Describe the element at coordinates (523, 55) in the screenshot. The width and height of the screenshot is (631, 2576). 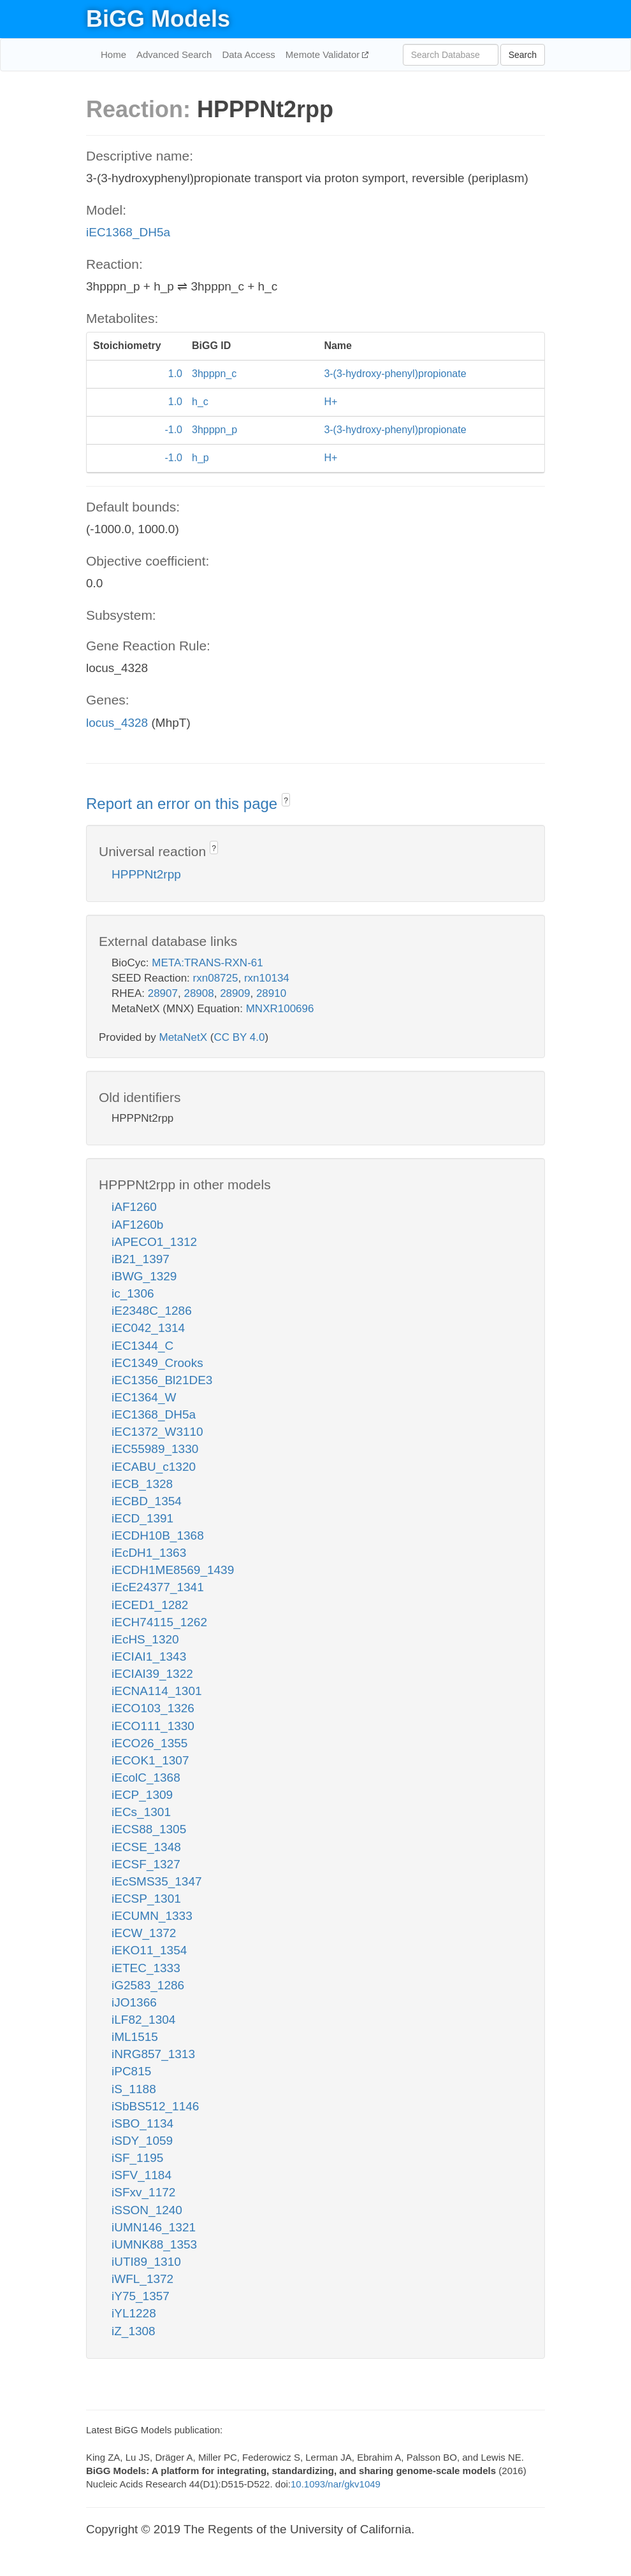
I see `Search` at that location.